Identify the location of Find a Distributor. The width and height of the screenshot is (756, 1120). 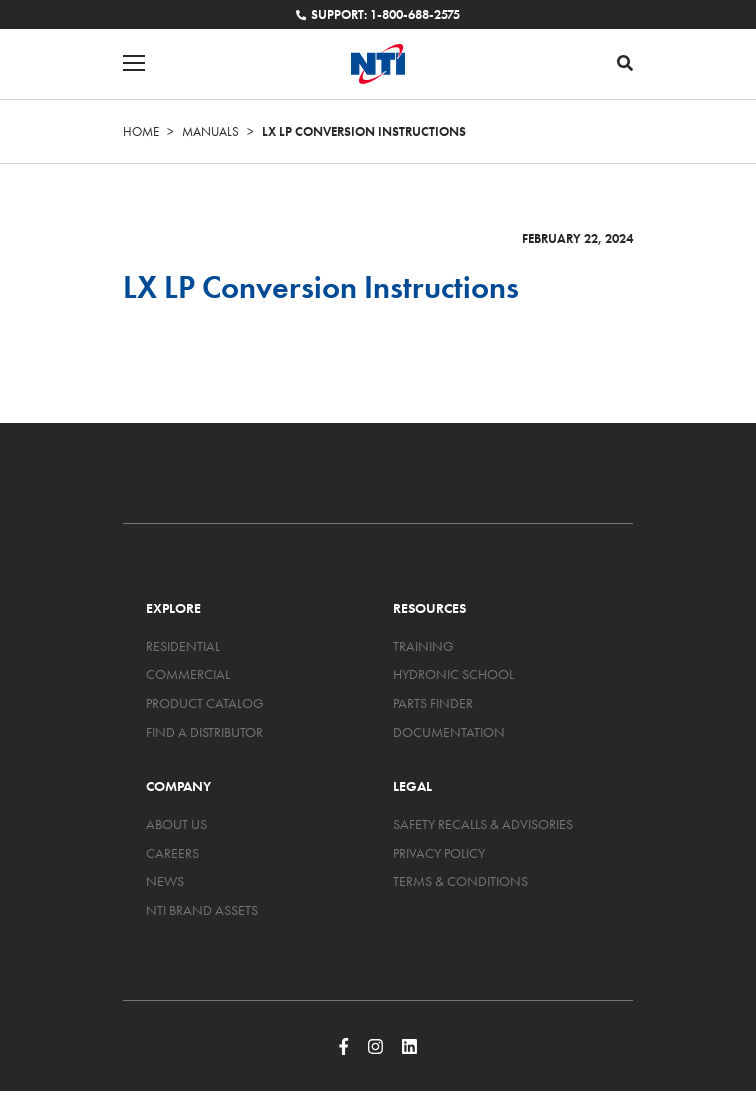
(204, 732).